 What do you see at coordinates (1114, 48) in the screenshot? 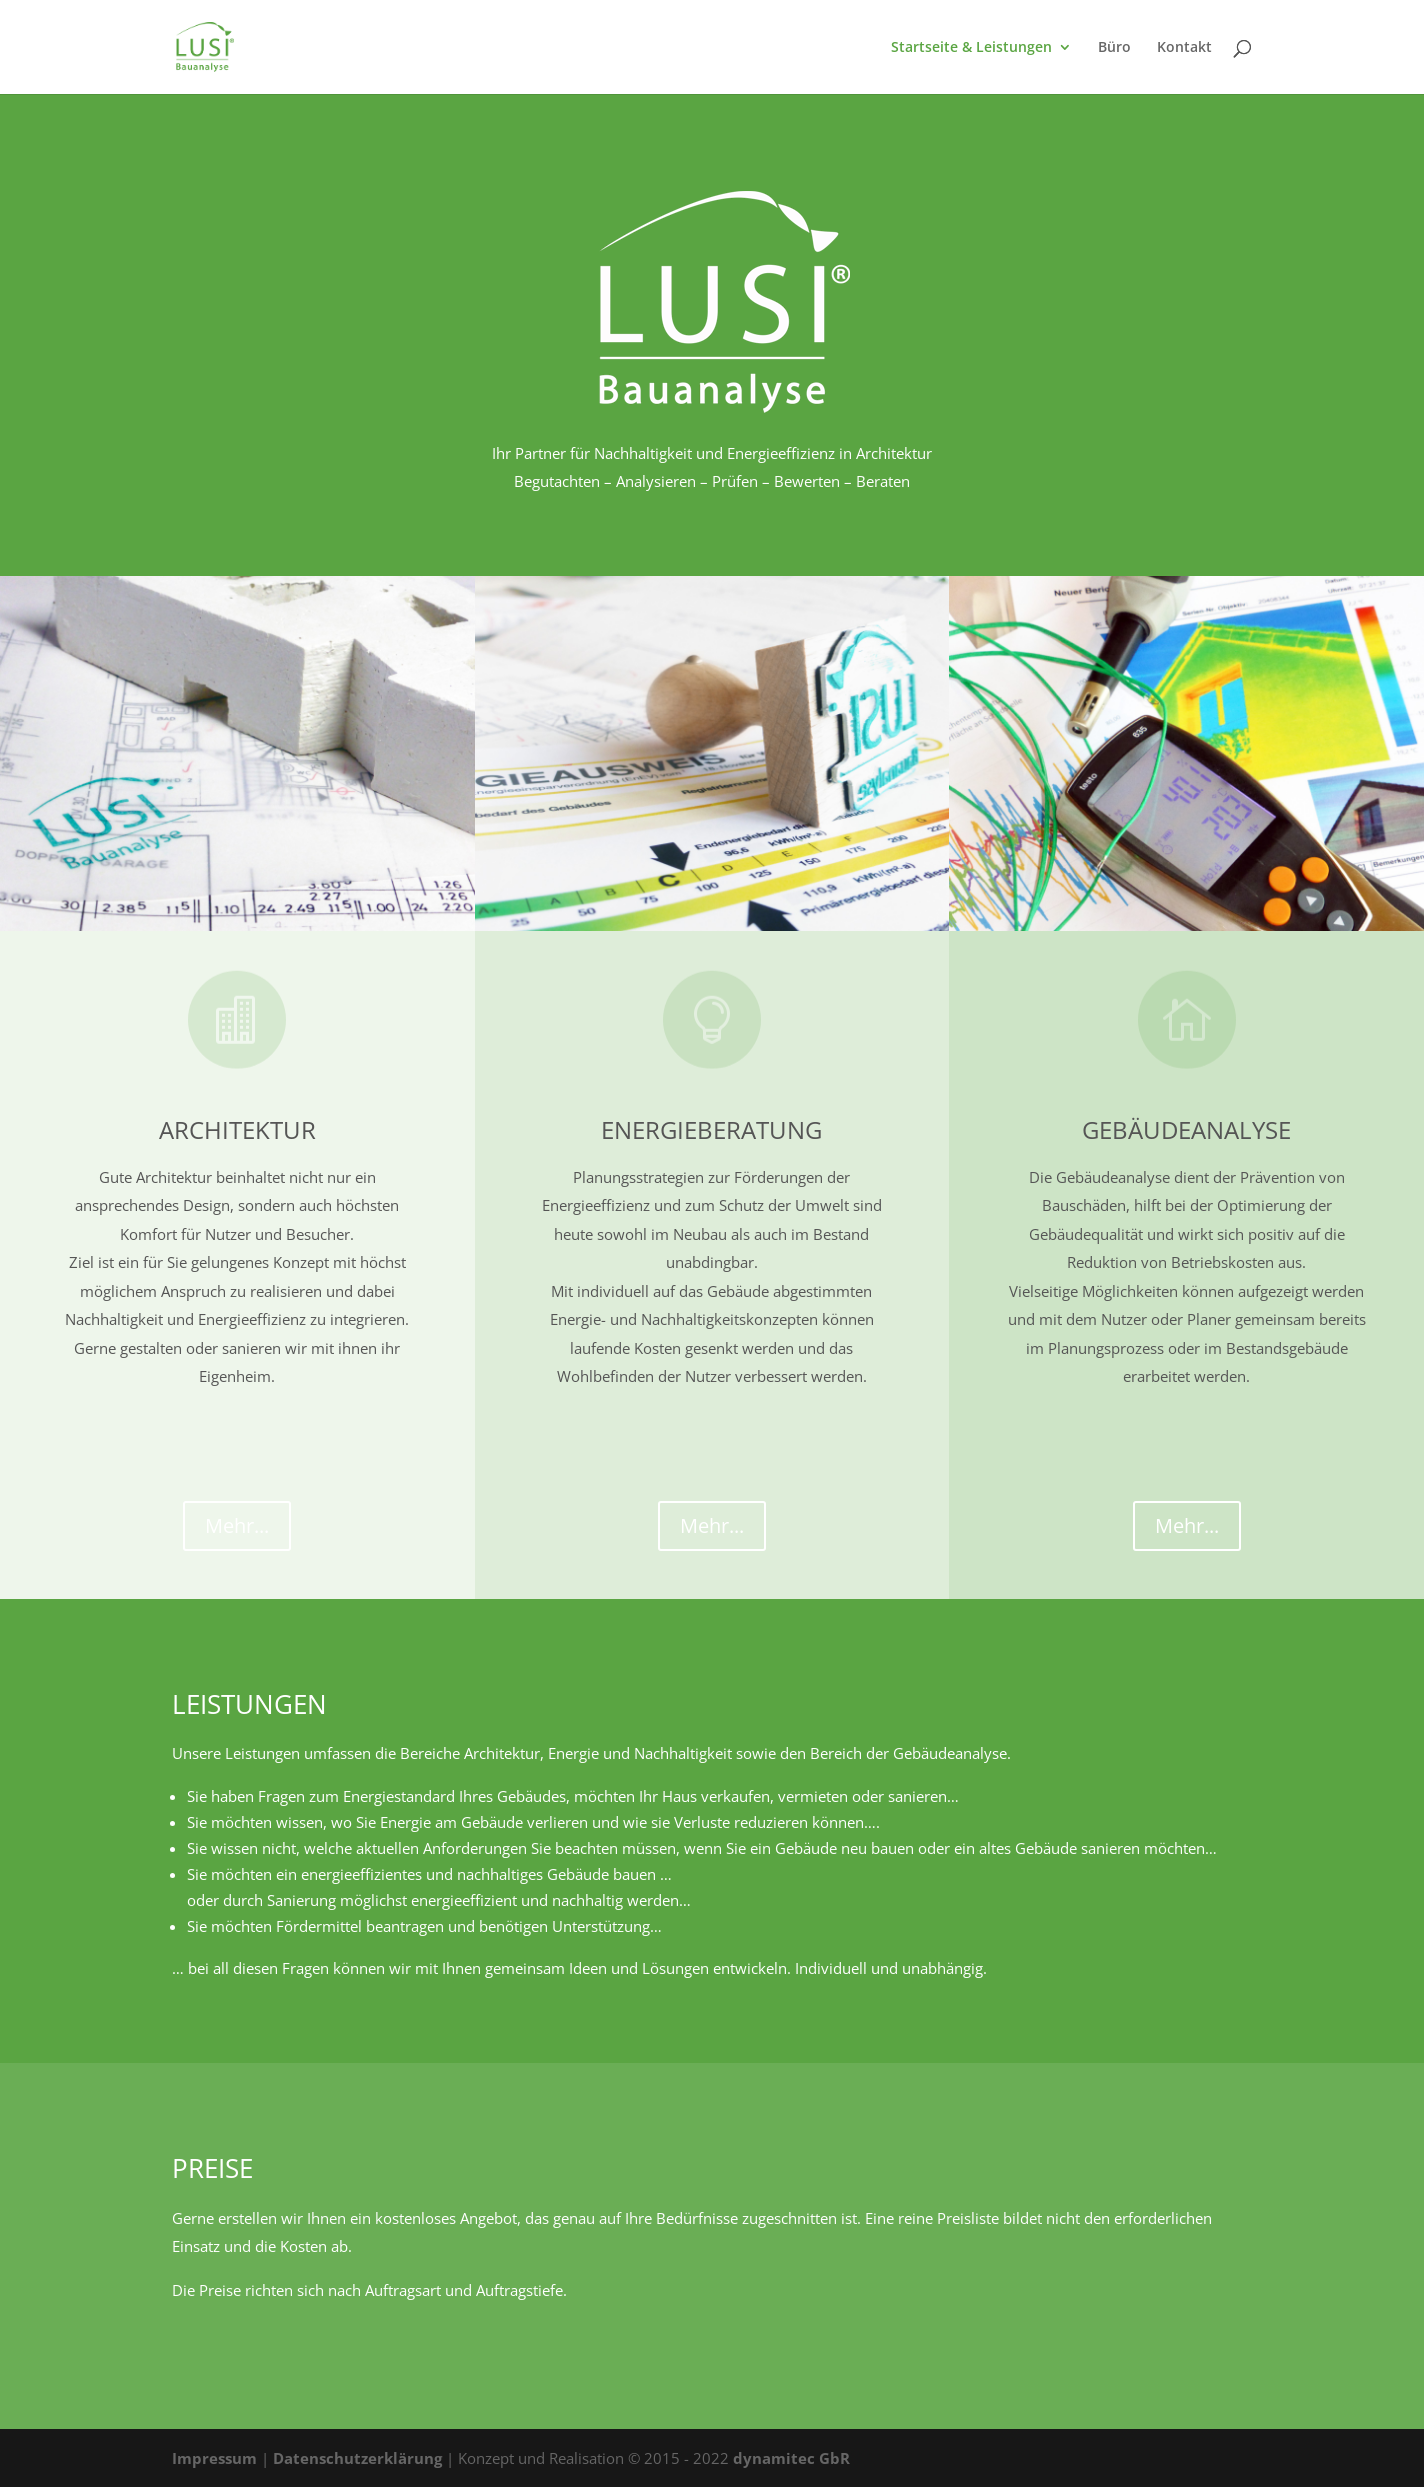
I see `Büro` at bounding box center [1114, 48].